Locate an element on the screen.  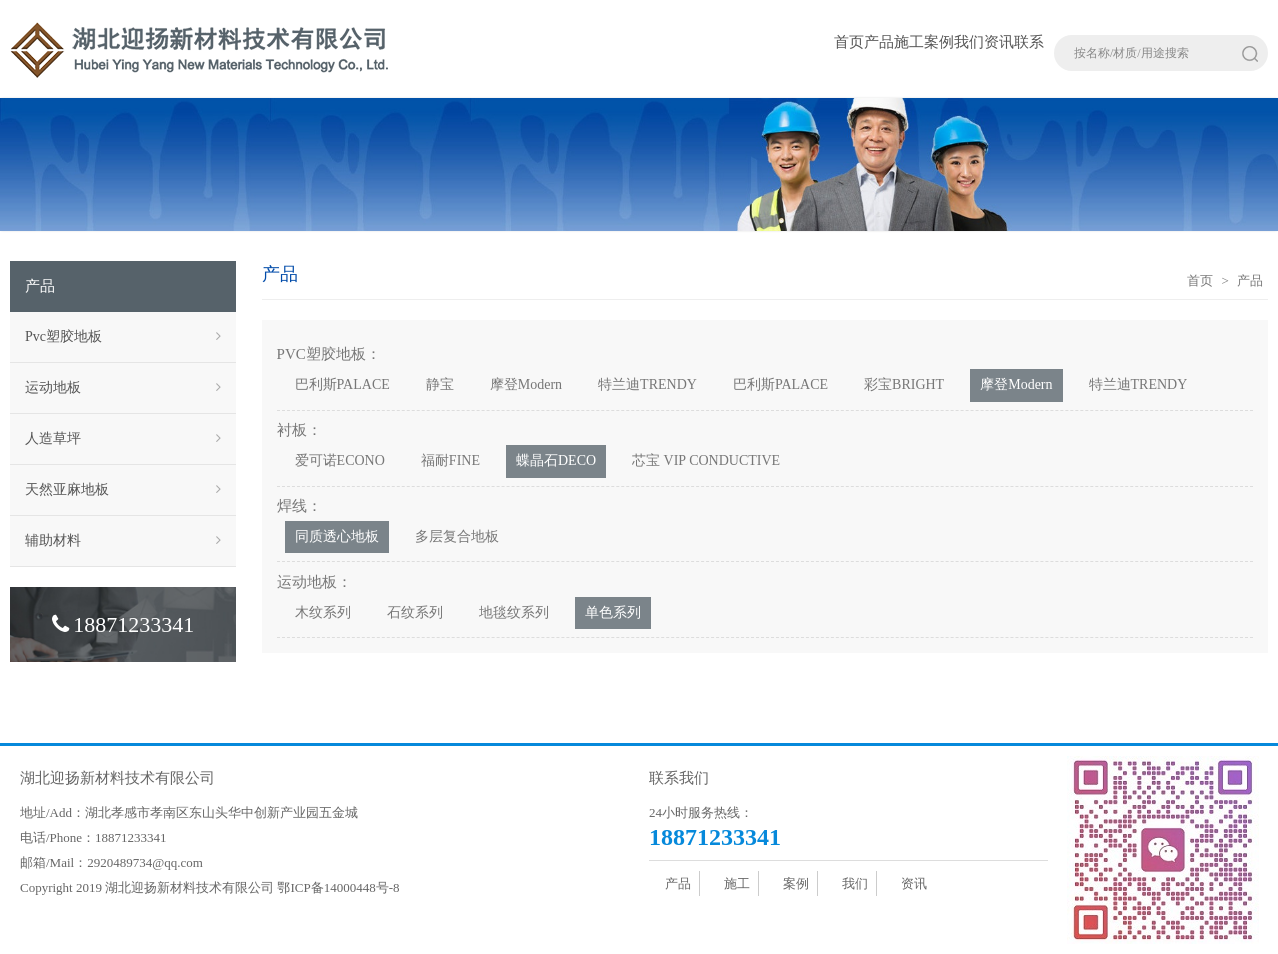
福耐FINE is located at coordinates (450, 460).